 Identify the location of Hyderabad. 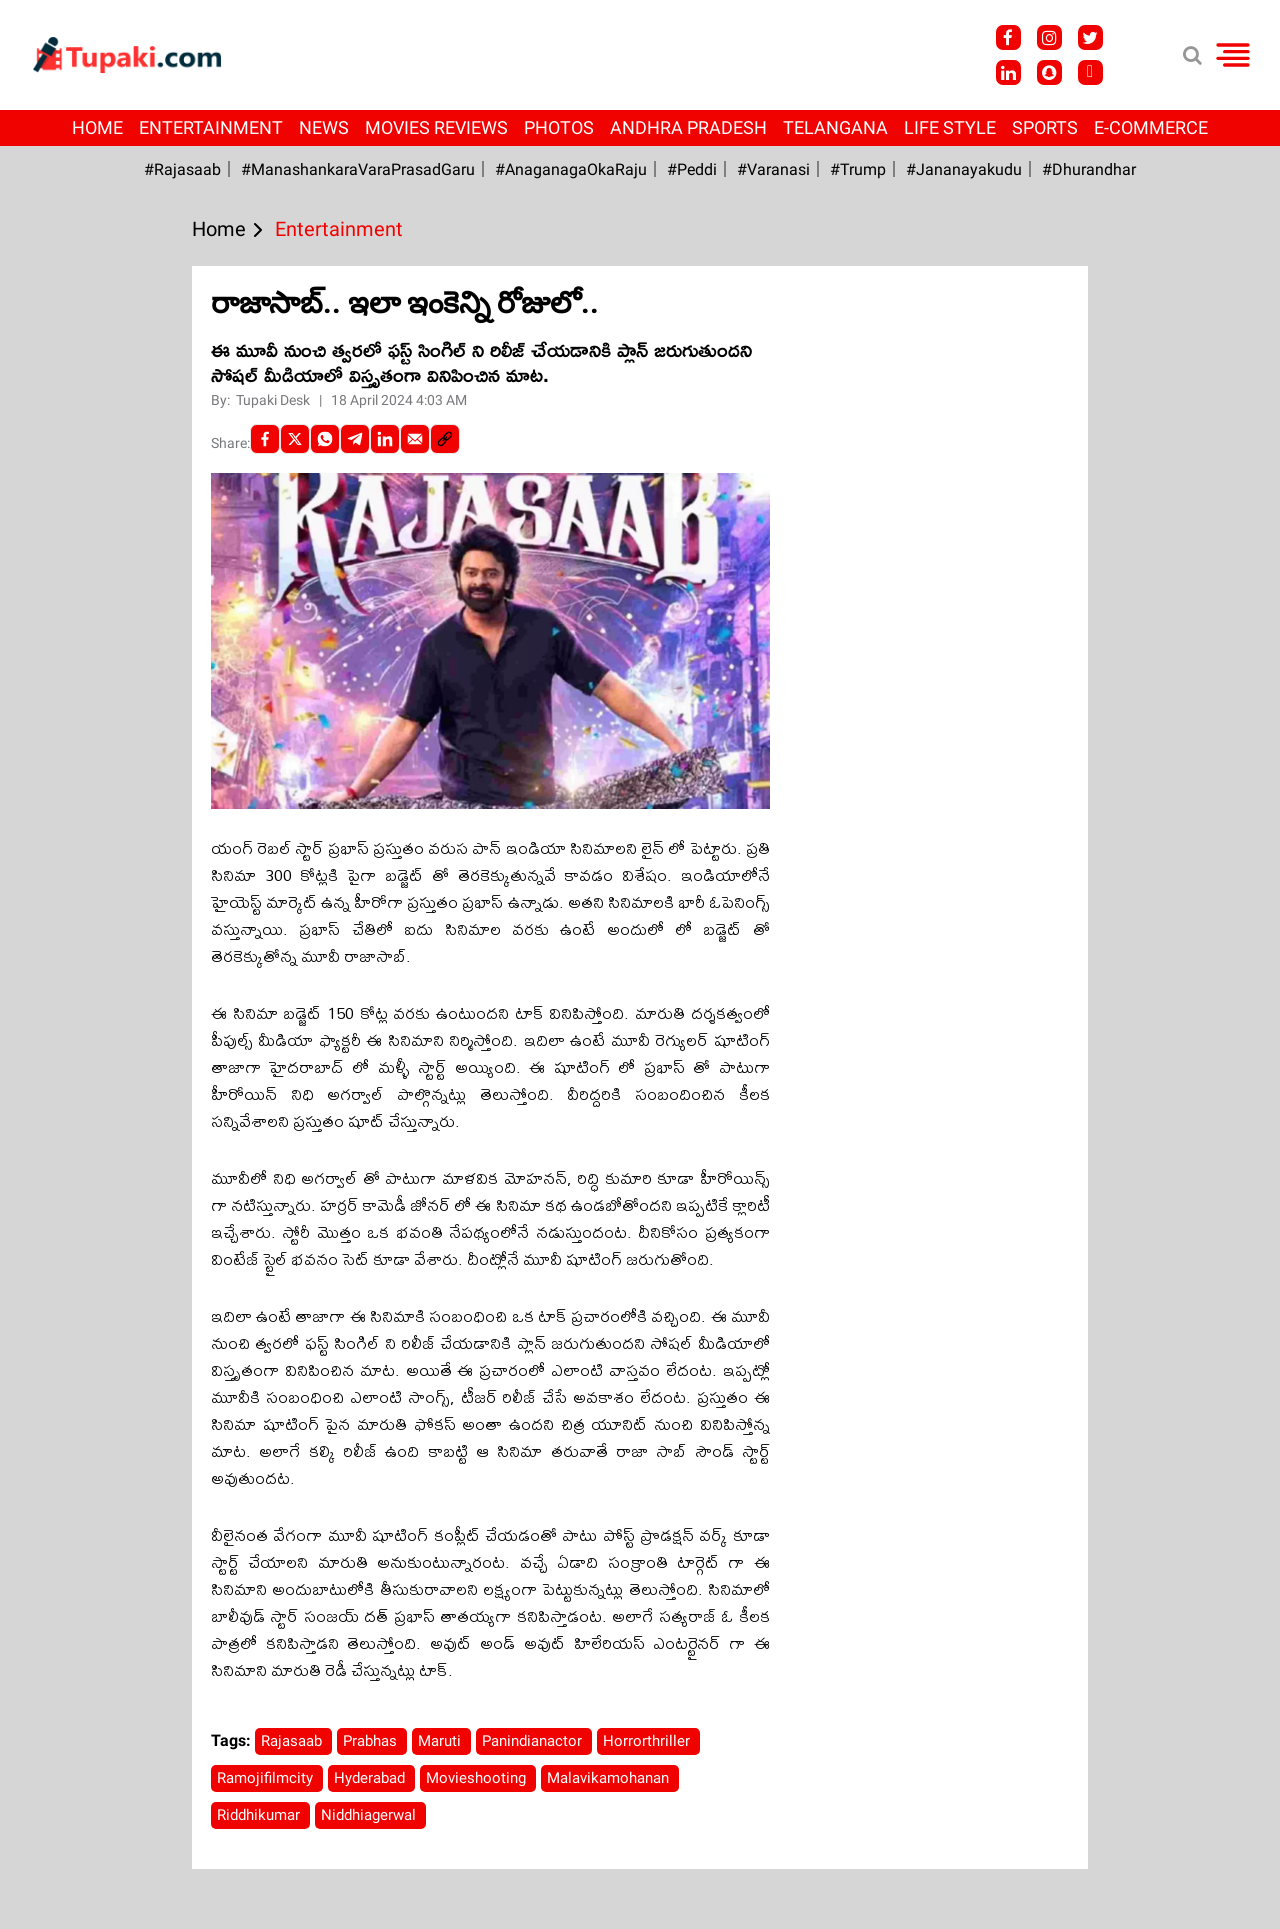
(371, 1778).